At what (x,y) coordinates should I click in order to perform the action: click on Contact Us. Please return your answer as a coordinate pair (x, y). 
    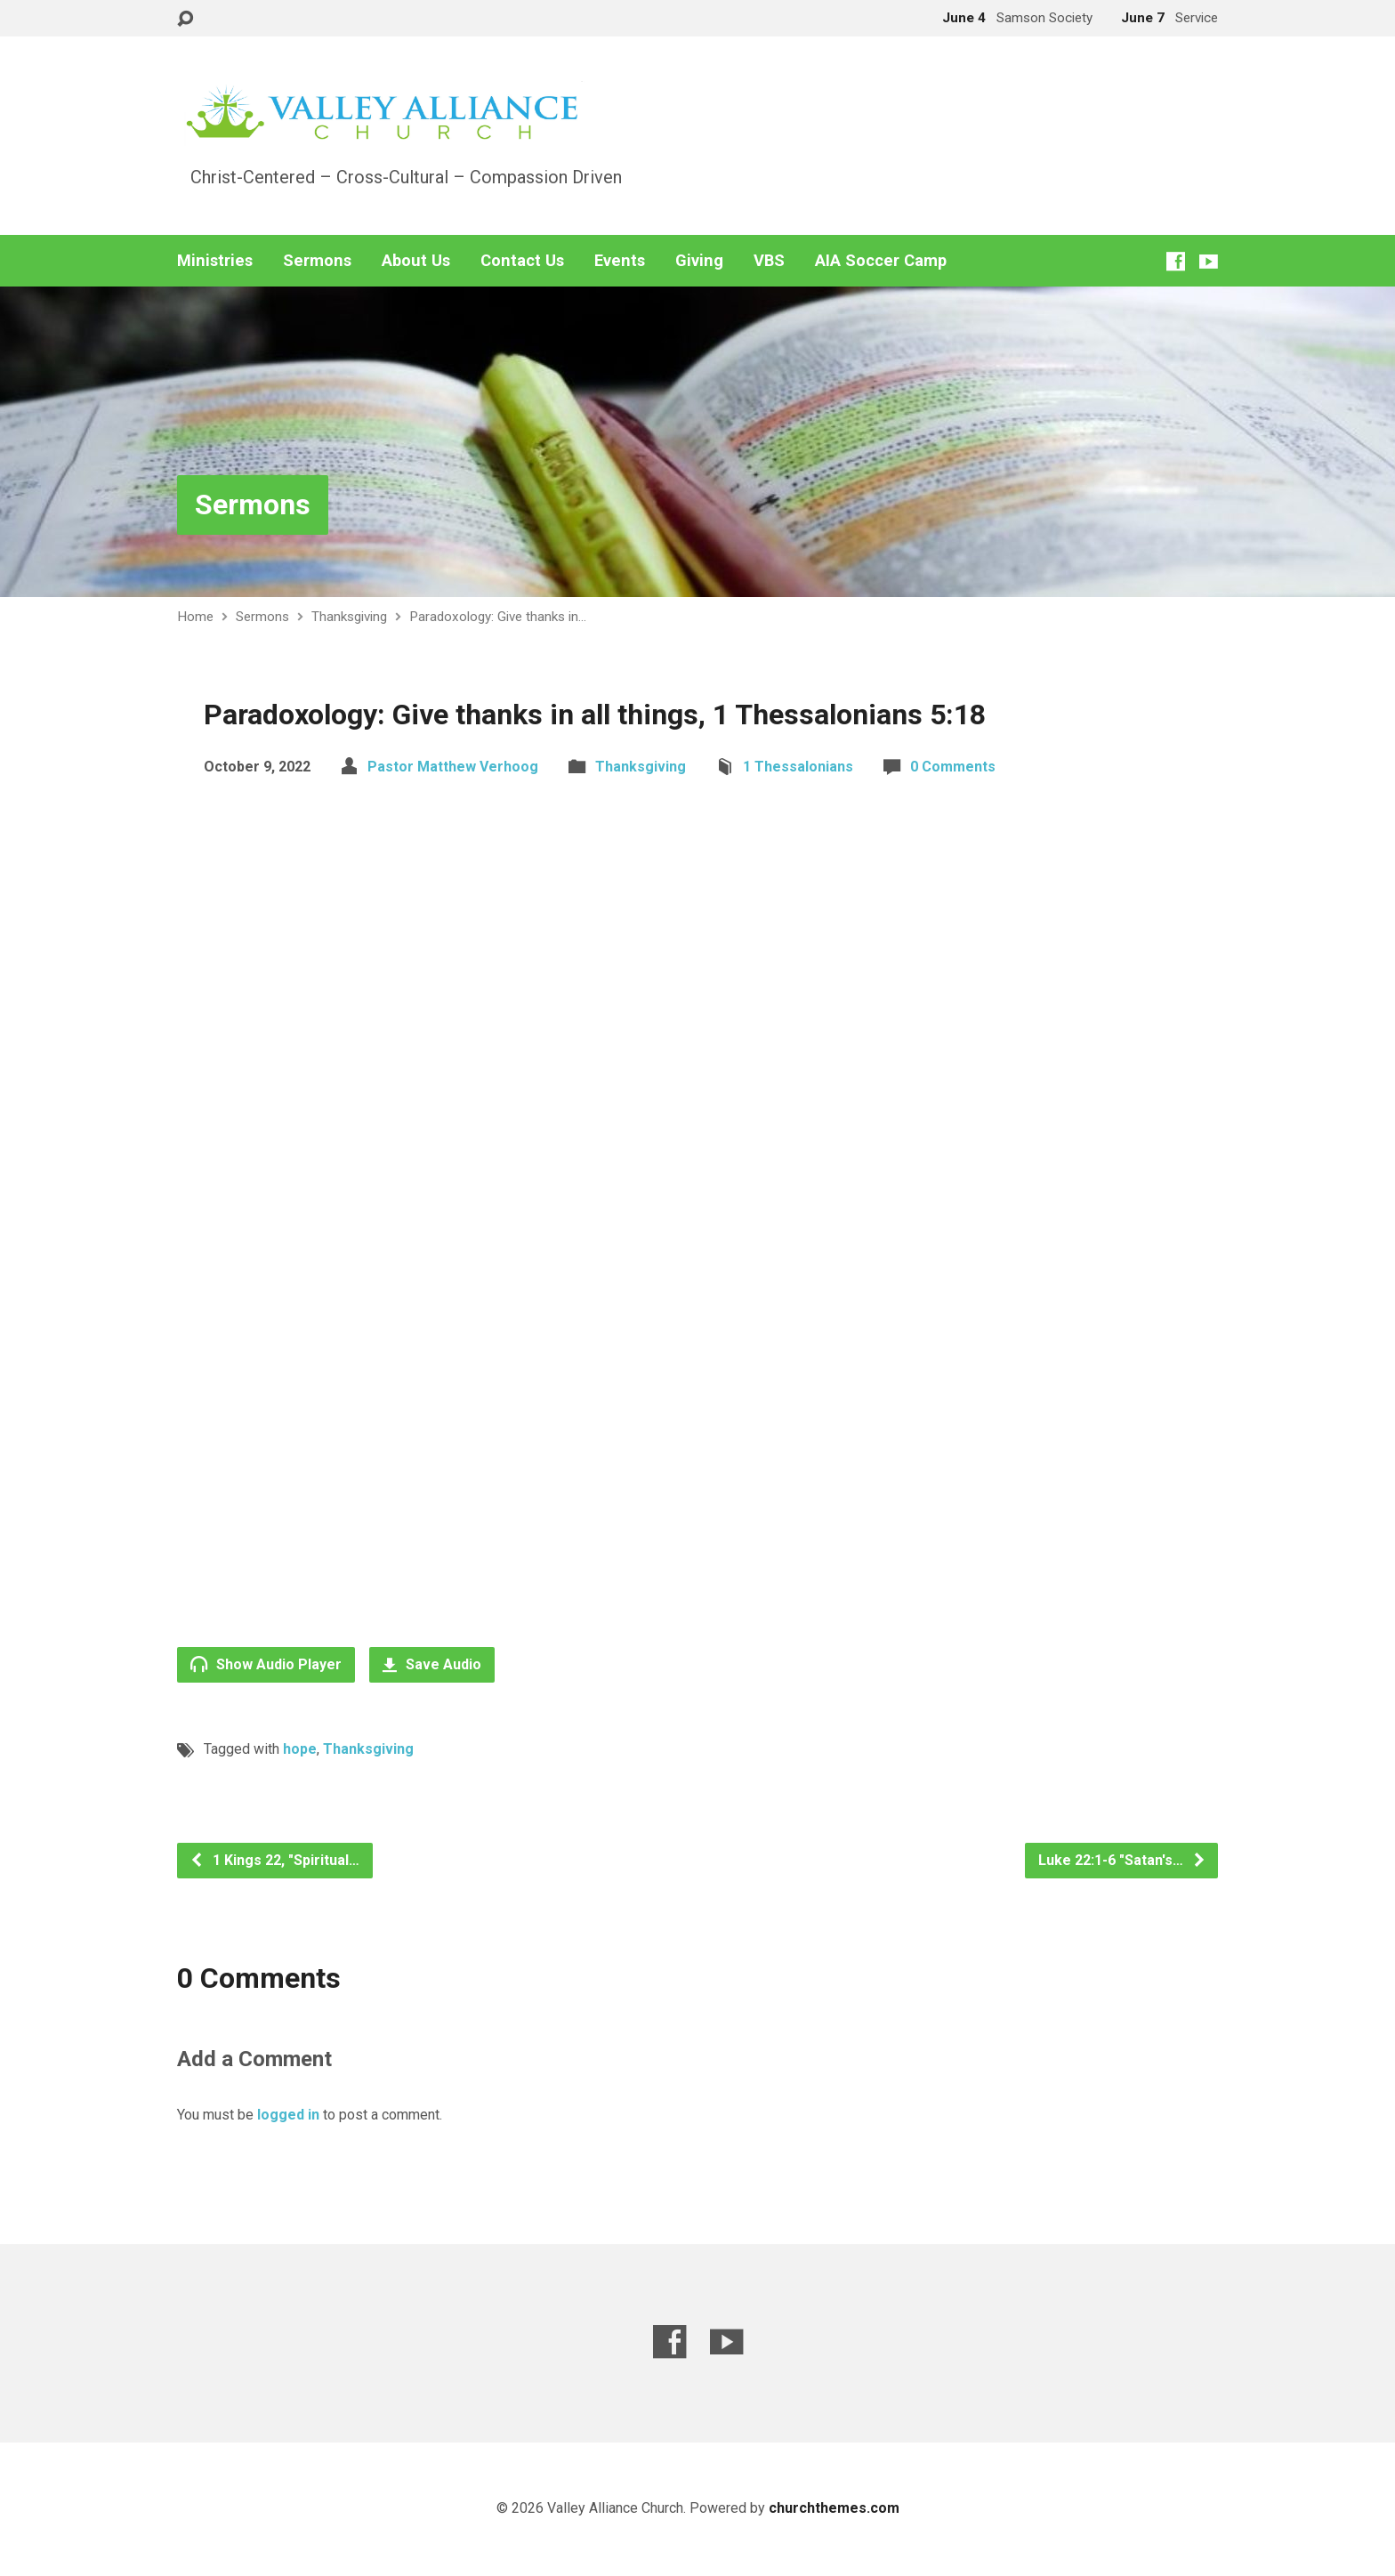
    Looking at the image, I should click on (522, 261).